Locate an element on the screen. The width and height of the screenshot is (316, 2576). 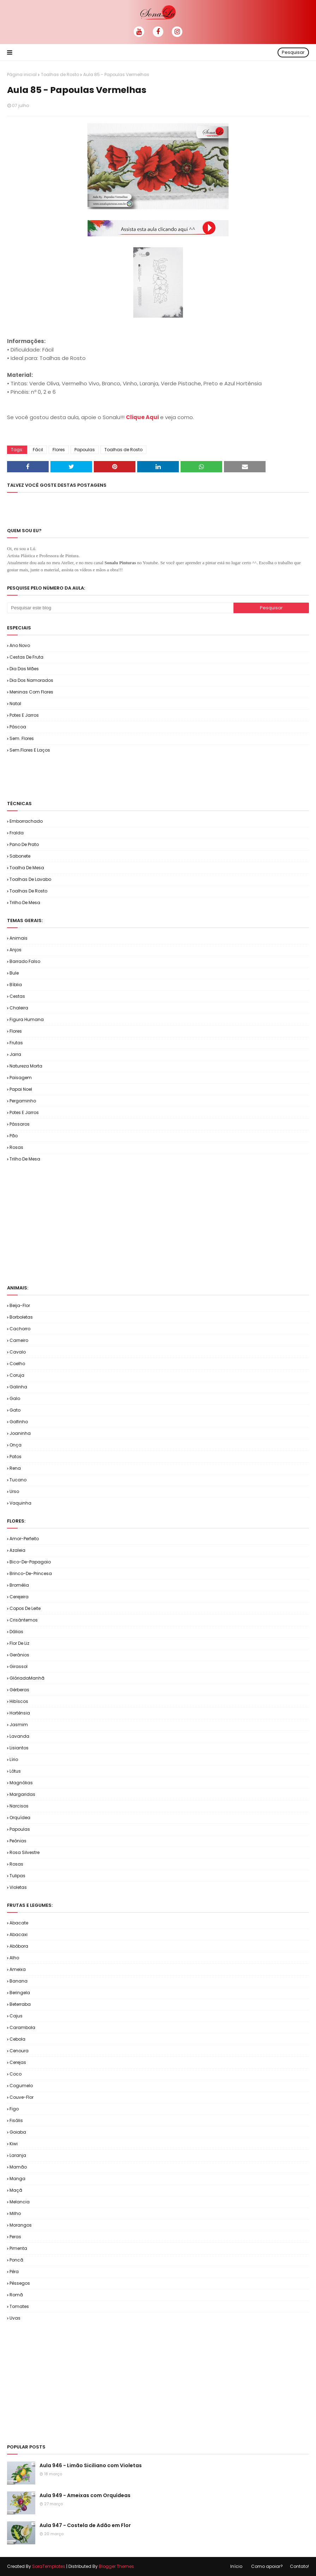
[Pesquisar este blog] is located at coordinates (120, 608).